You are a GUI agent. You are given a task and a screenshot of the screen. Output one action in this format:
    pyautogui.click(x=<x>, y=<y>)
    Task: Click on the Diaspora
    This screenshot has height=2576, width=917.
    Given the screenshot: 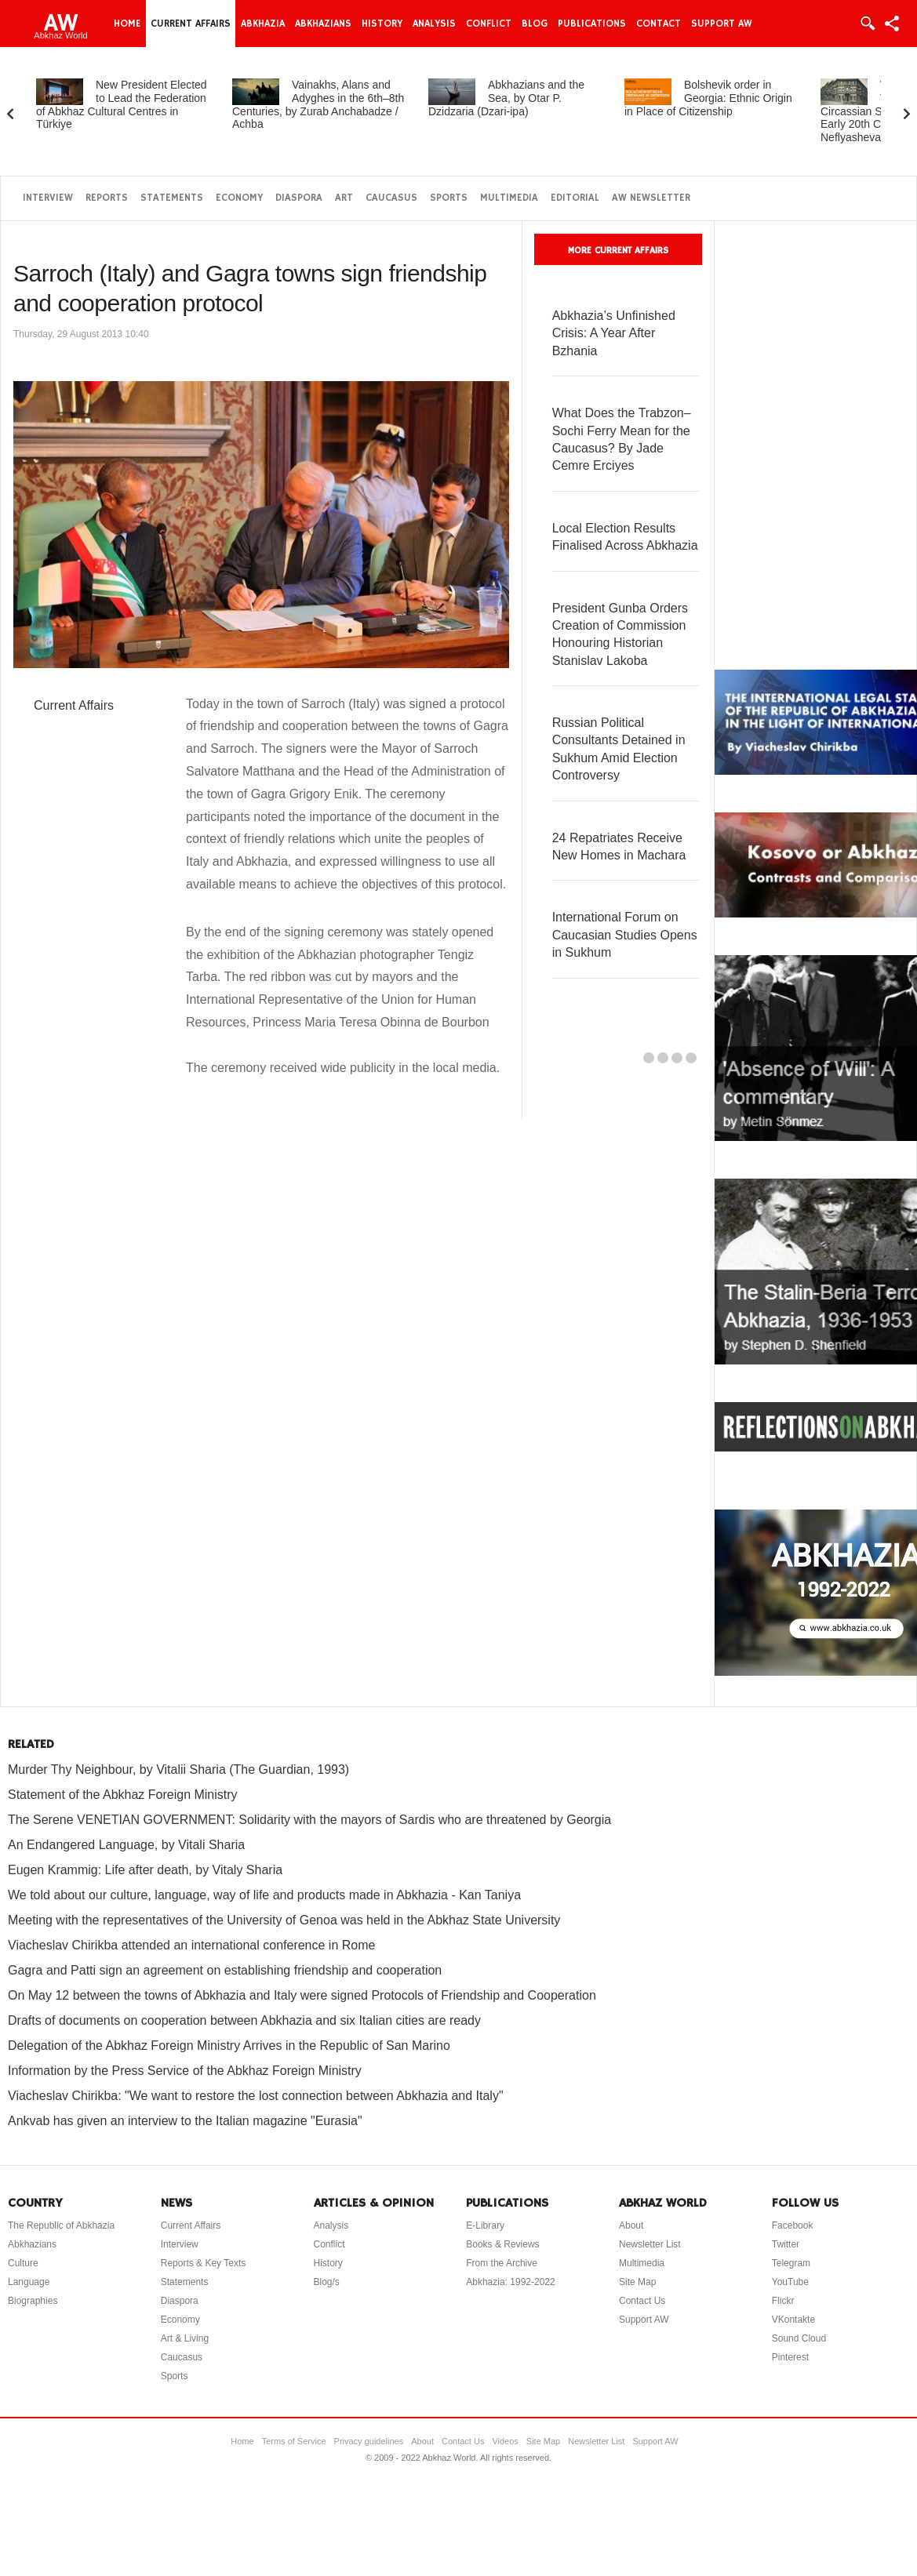 What is the action you would take?
    pyautogui.click(x=298, y=198)
    